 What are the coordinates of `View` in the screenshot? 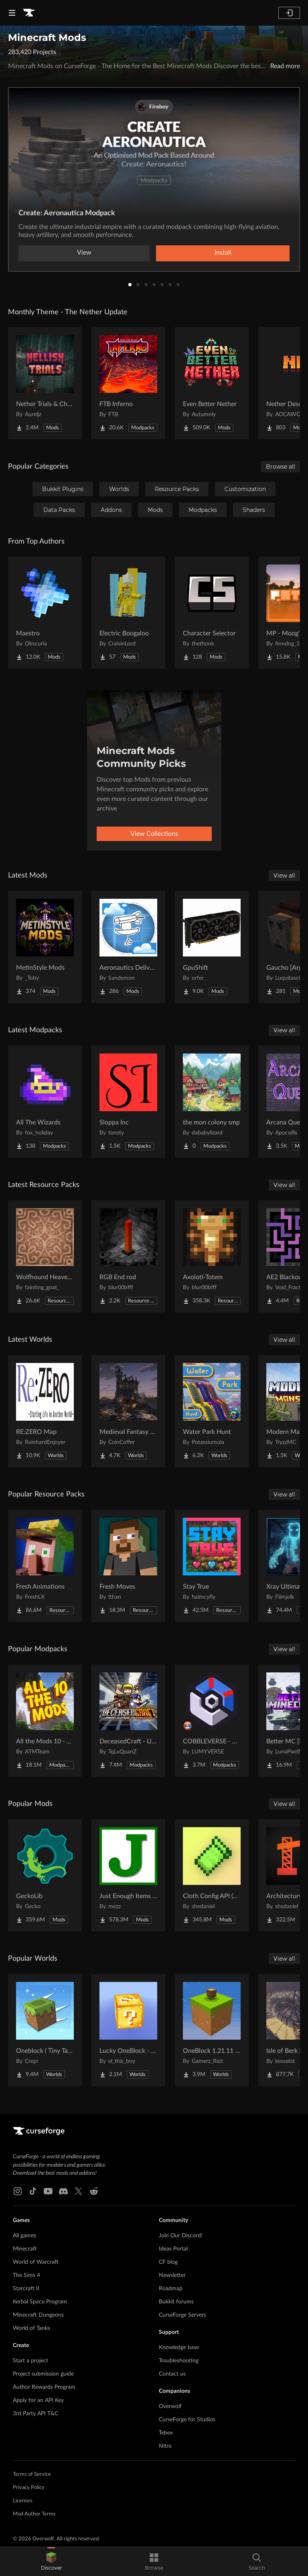 It's located at (84, 252).